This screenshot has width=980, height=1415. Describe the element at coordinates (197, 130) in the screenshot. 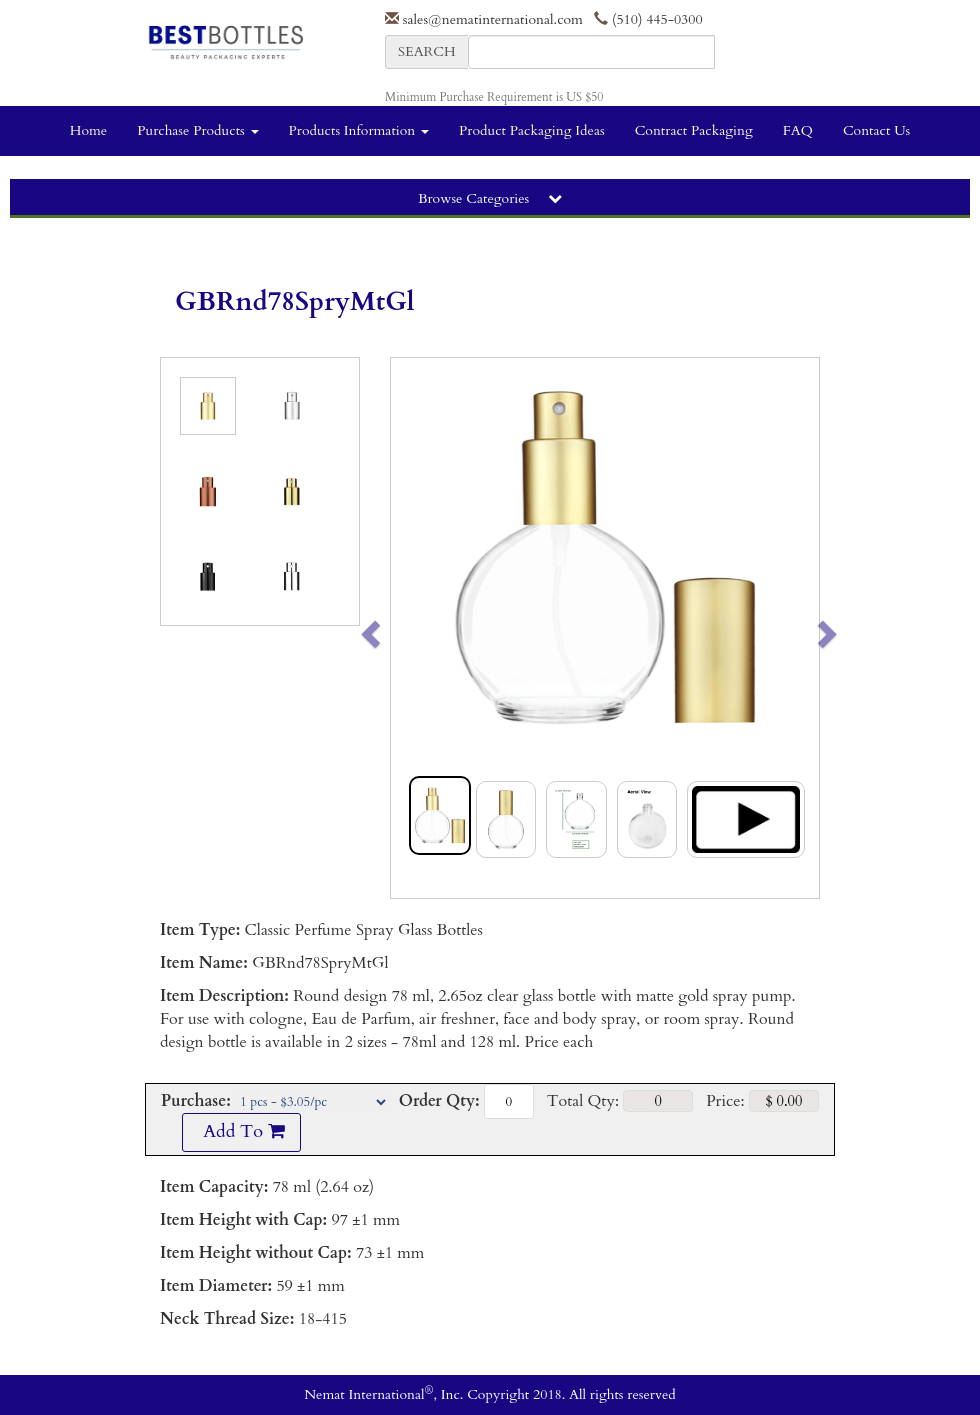

I see `Purchase Products` at that location.